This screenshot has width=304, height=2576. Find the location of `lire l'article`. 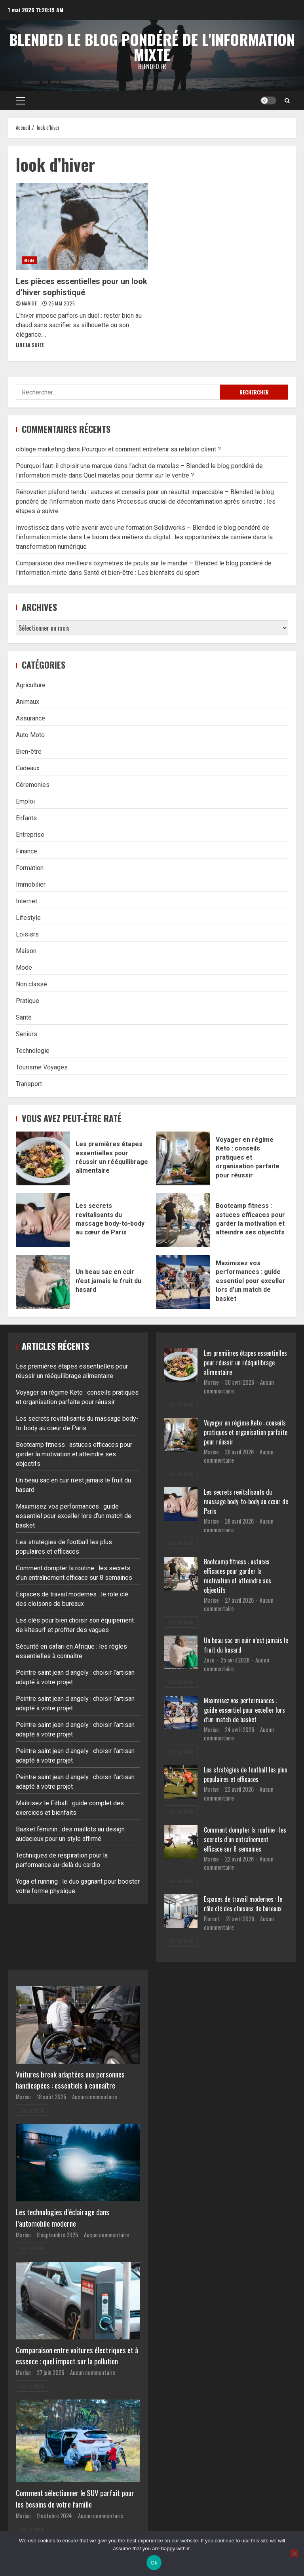

lire l'article is located at coordinates (181, 1404).